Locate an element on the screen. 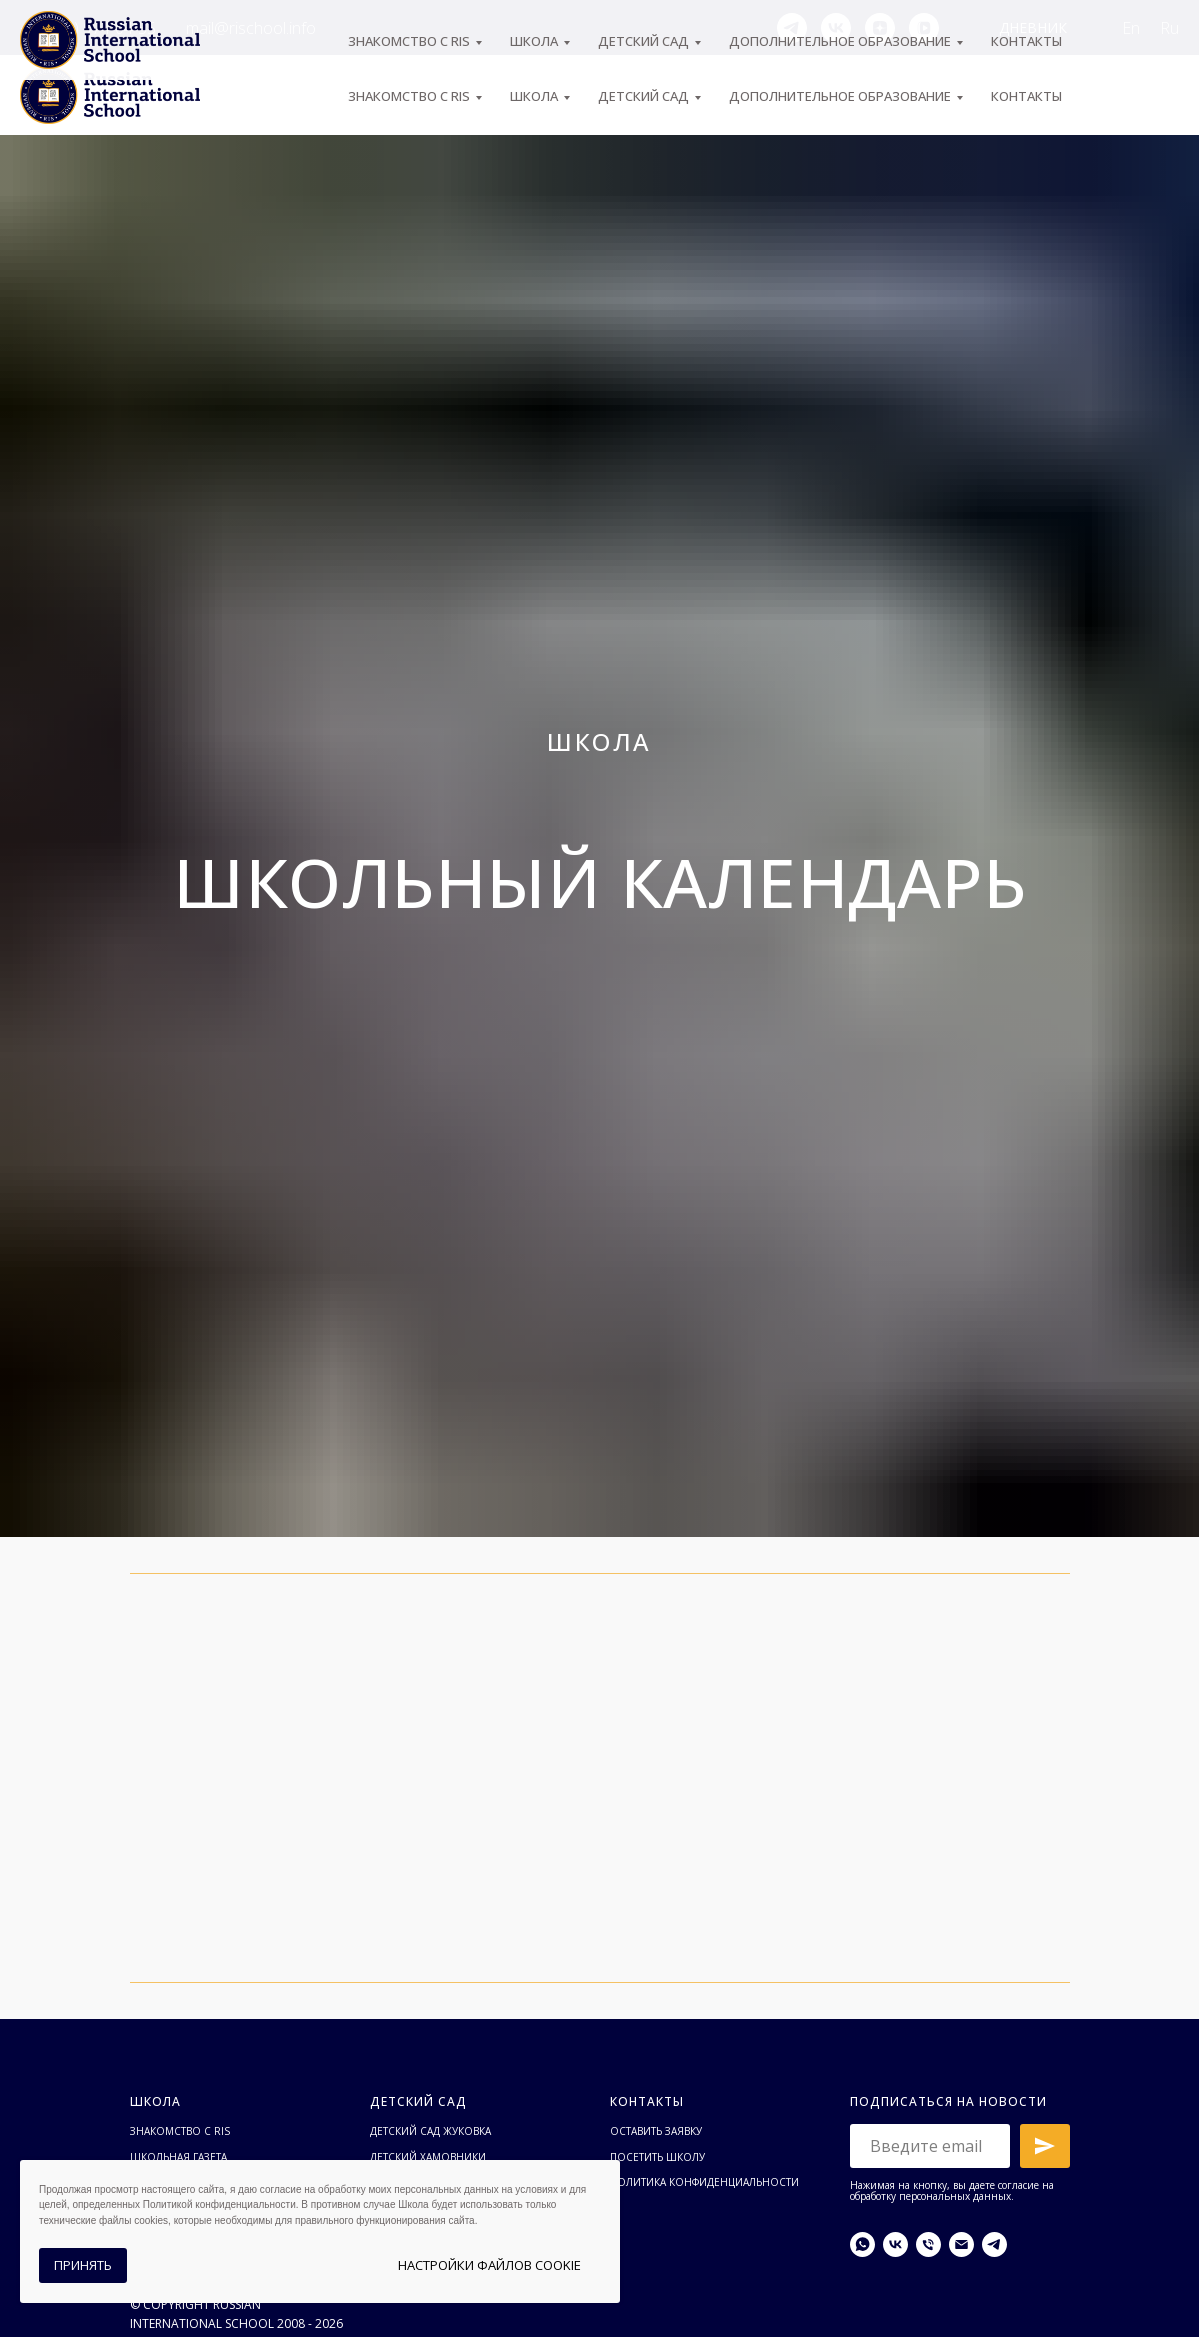 Image resolution: width=1199 pixels, height=2337 pixels. Детский Хамовники is located at coordinates (428, 2157).